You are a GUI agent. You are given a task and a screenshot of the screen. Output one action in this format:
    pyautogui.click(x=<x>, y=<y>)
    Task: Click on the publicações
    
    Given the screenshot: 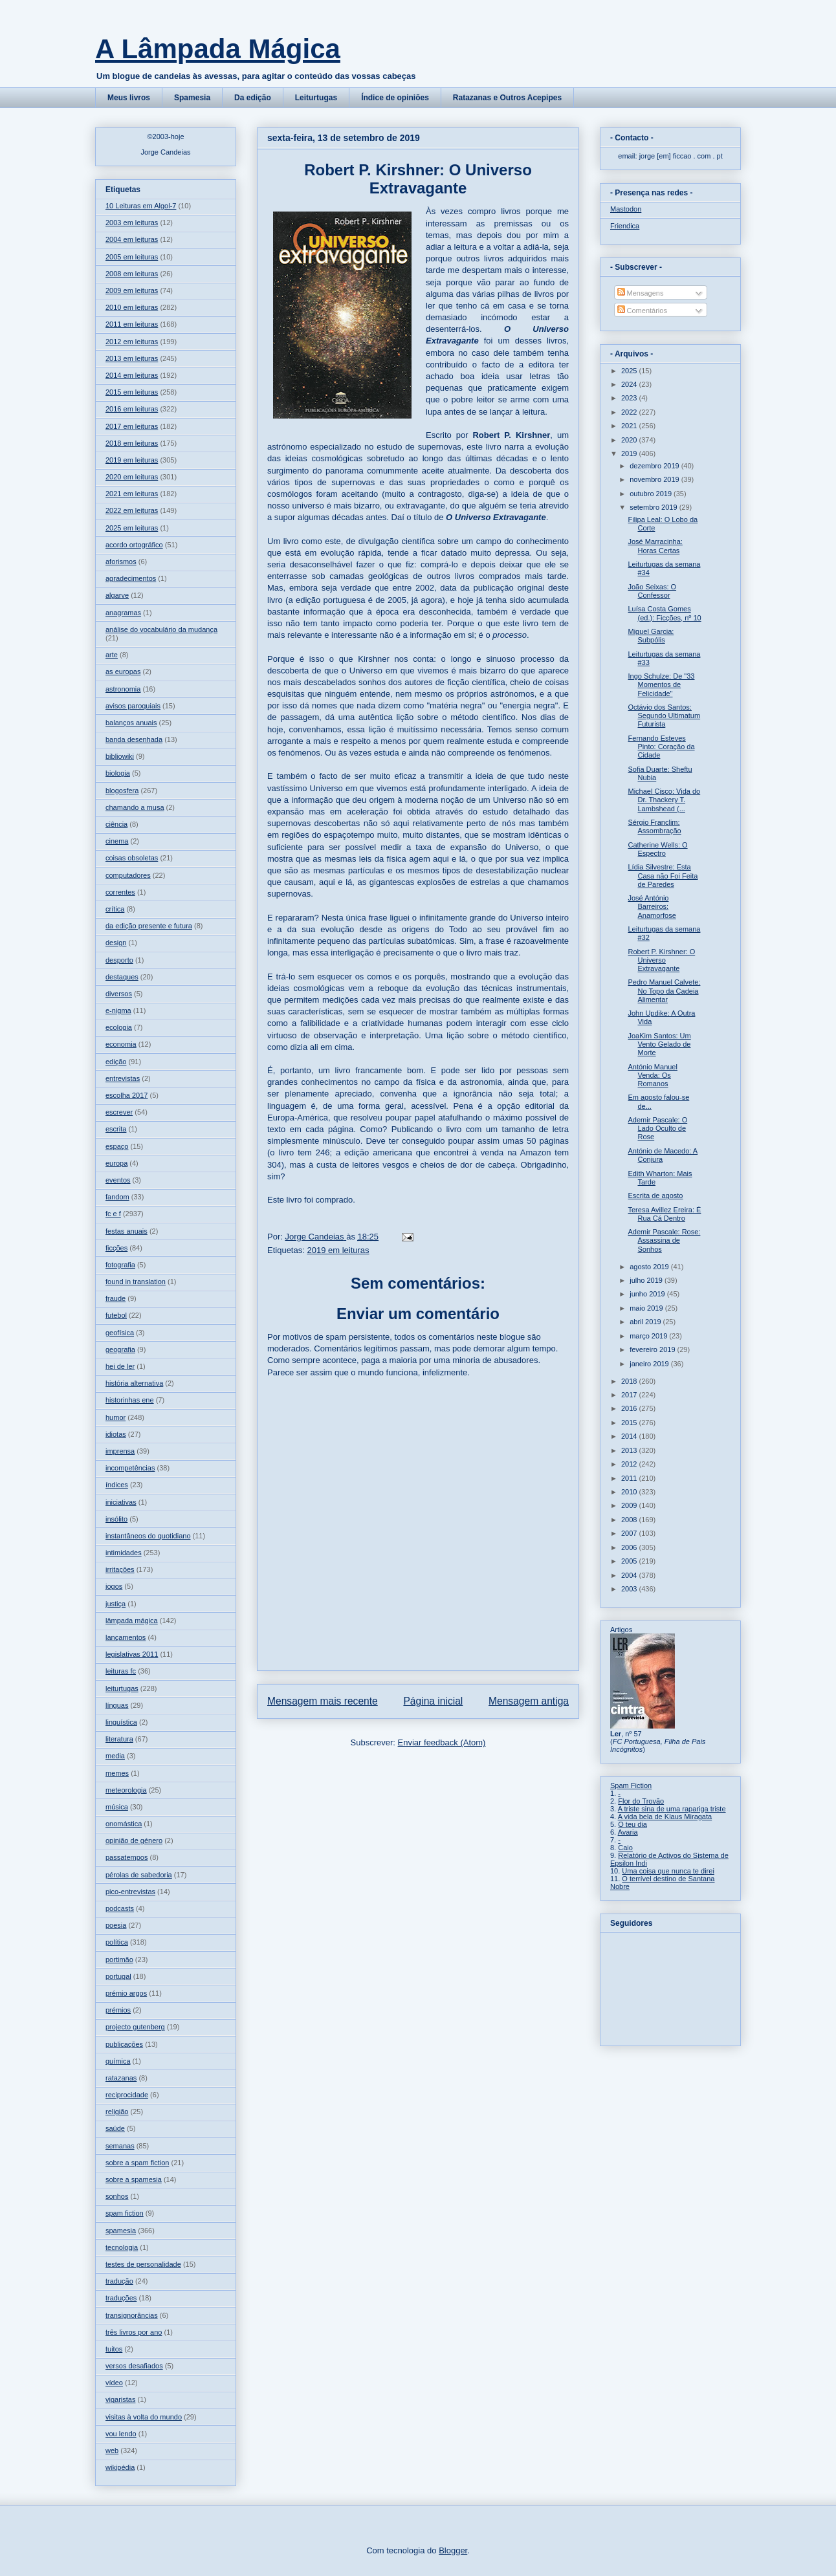 What is the action you would take?
    pyautogui.click(x=124, y=2044)
    